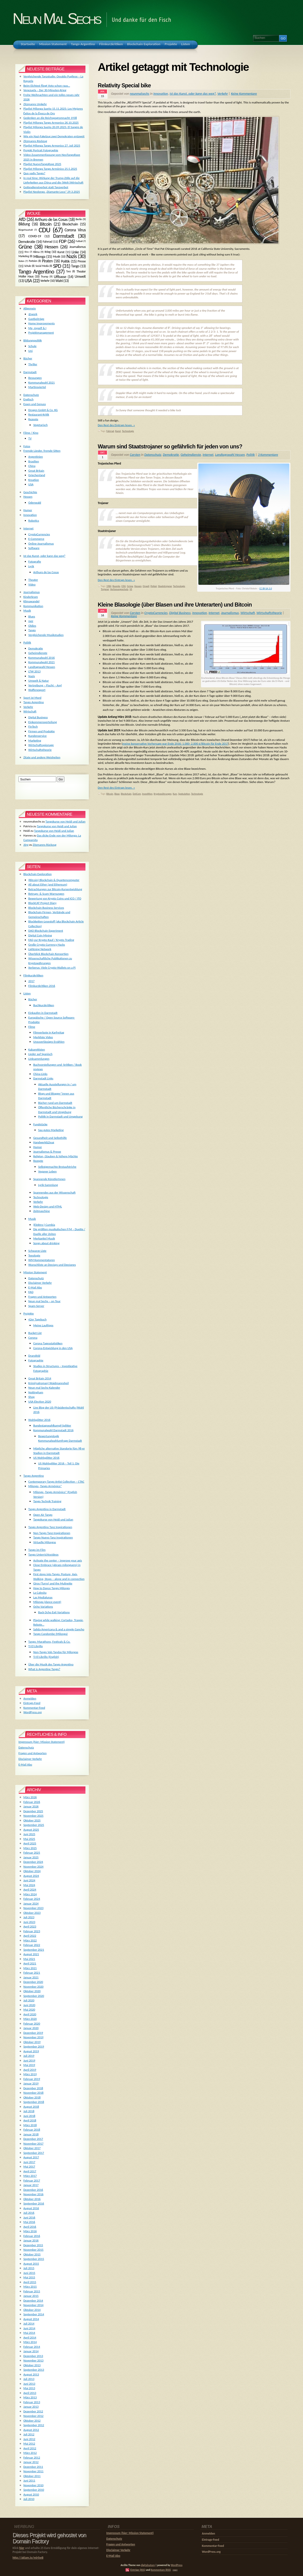 The image size is (303, 2576). I want to click on Great Britain, so click(36, 470).